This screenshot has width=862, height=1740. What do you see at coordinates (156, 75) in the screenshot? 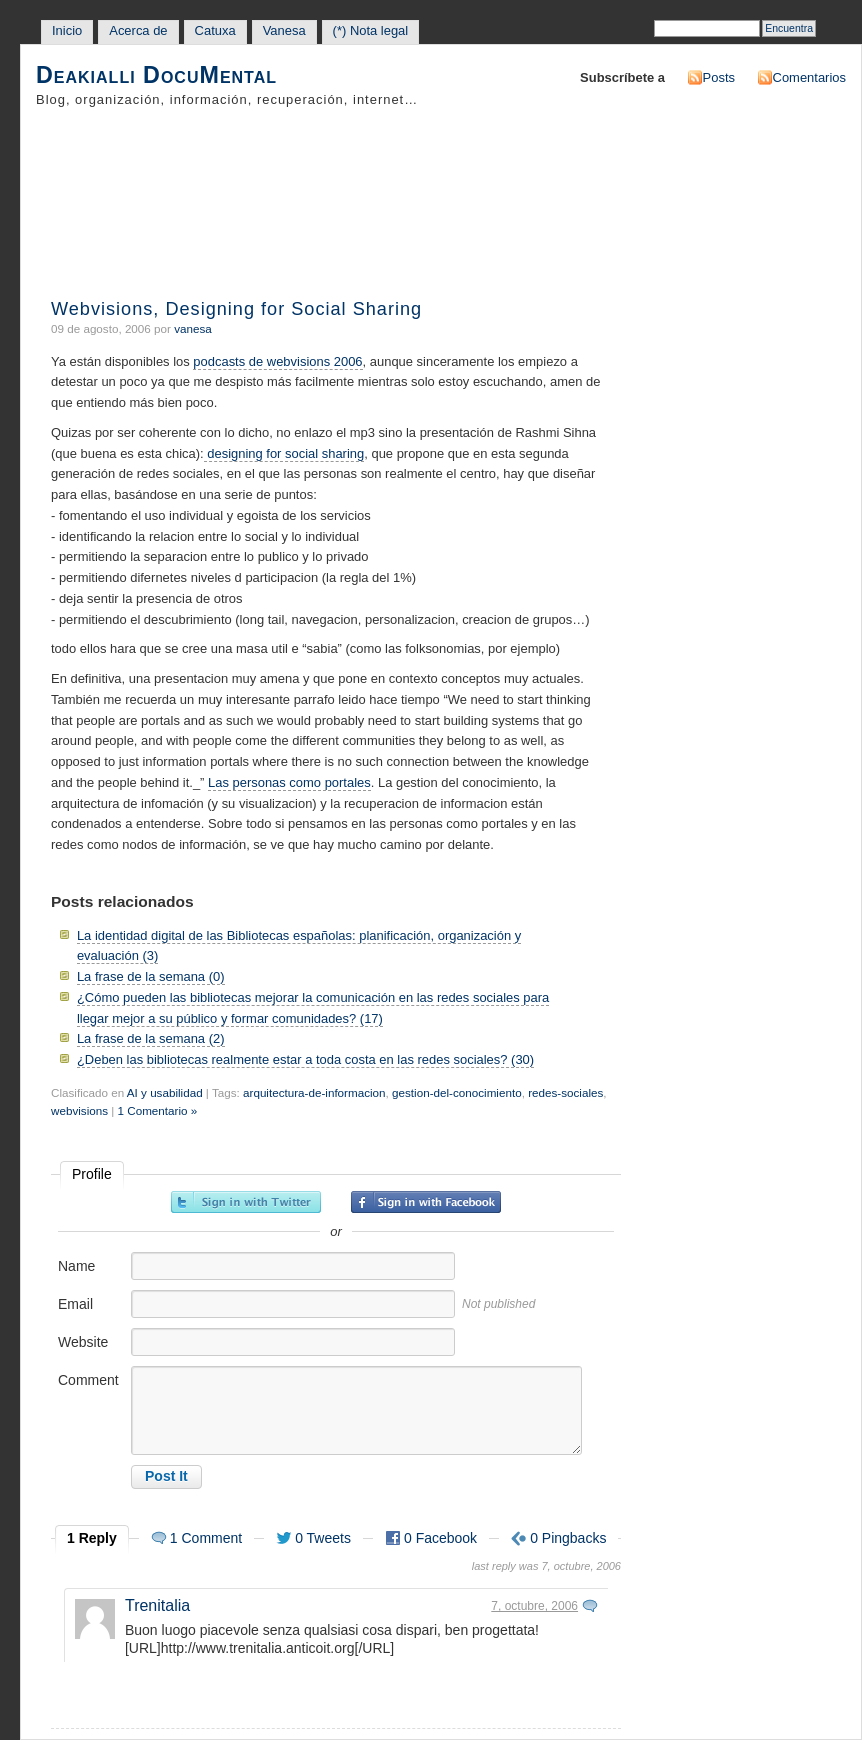
I see `Deakialli DocuMental` at bounding box center [156, 75].